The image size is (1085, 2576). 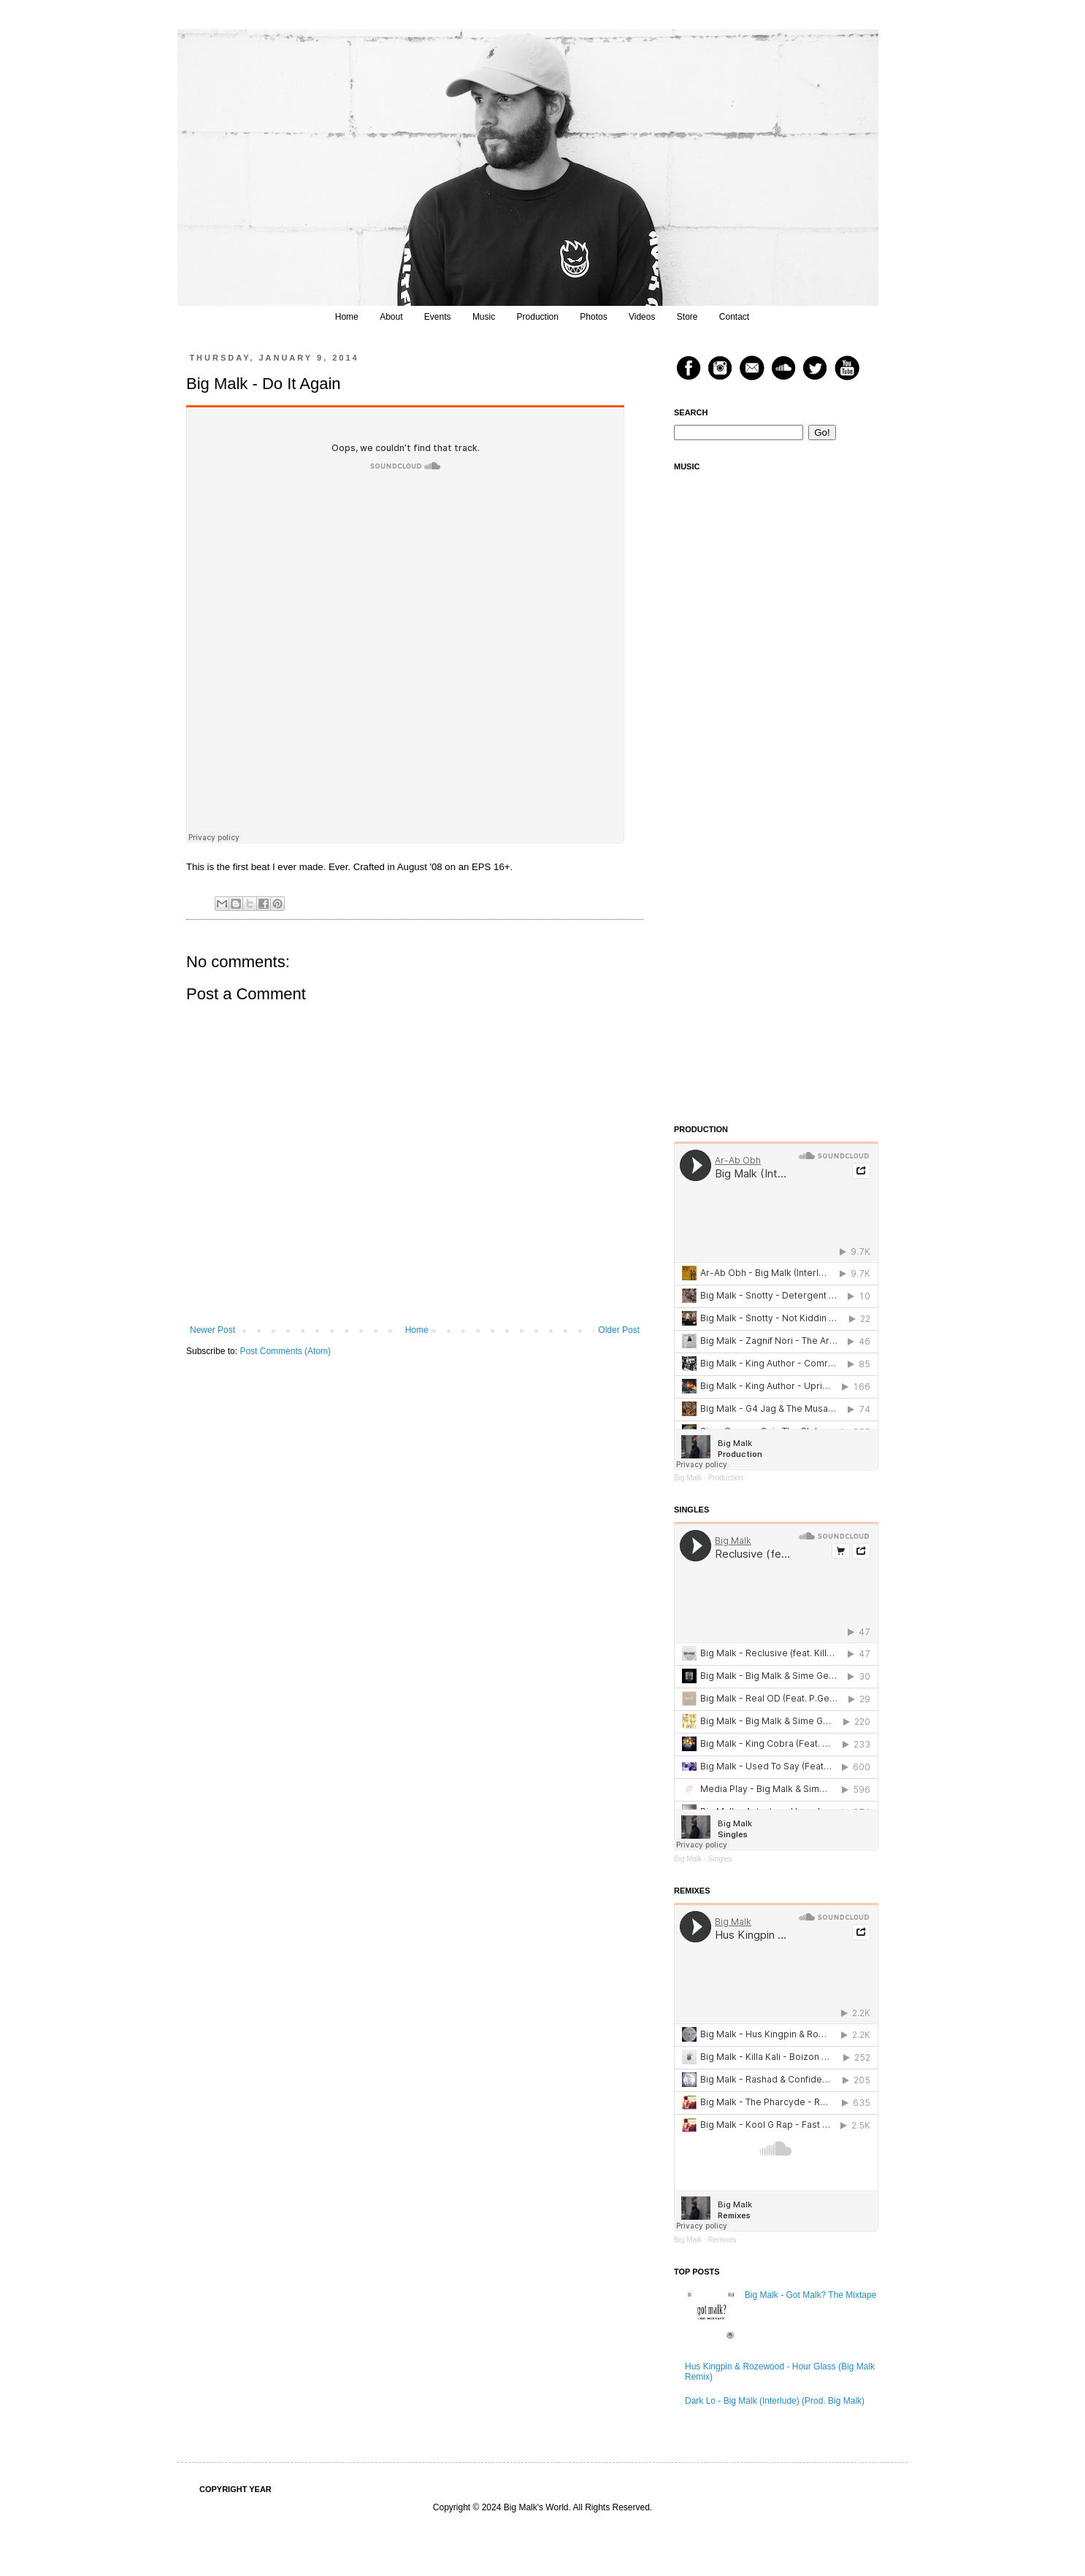 What do you see at coordinates (687, 317) in the screenshot?
I see `Store` at bounding box center [687, 317].